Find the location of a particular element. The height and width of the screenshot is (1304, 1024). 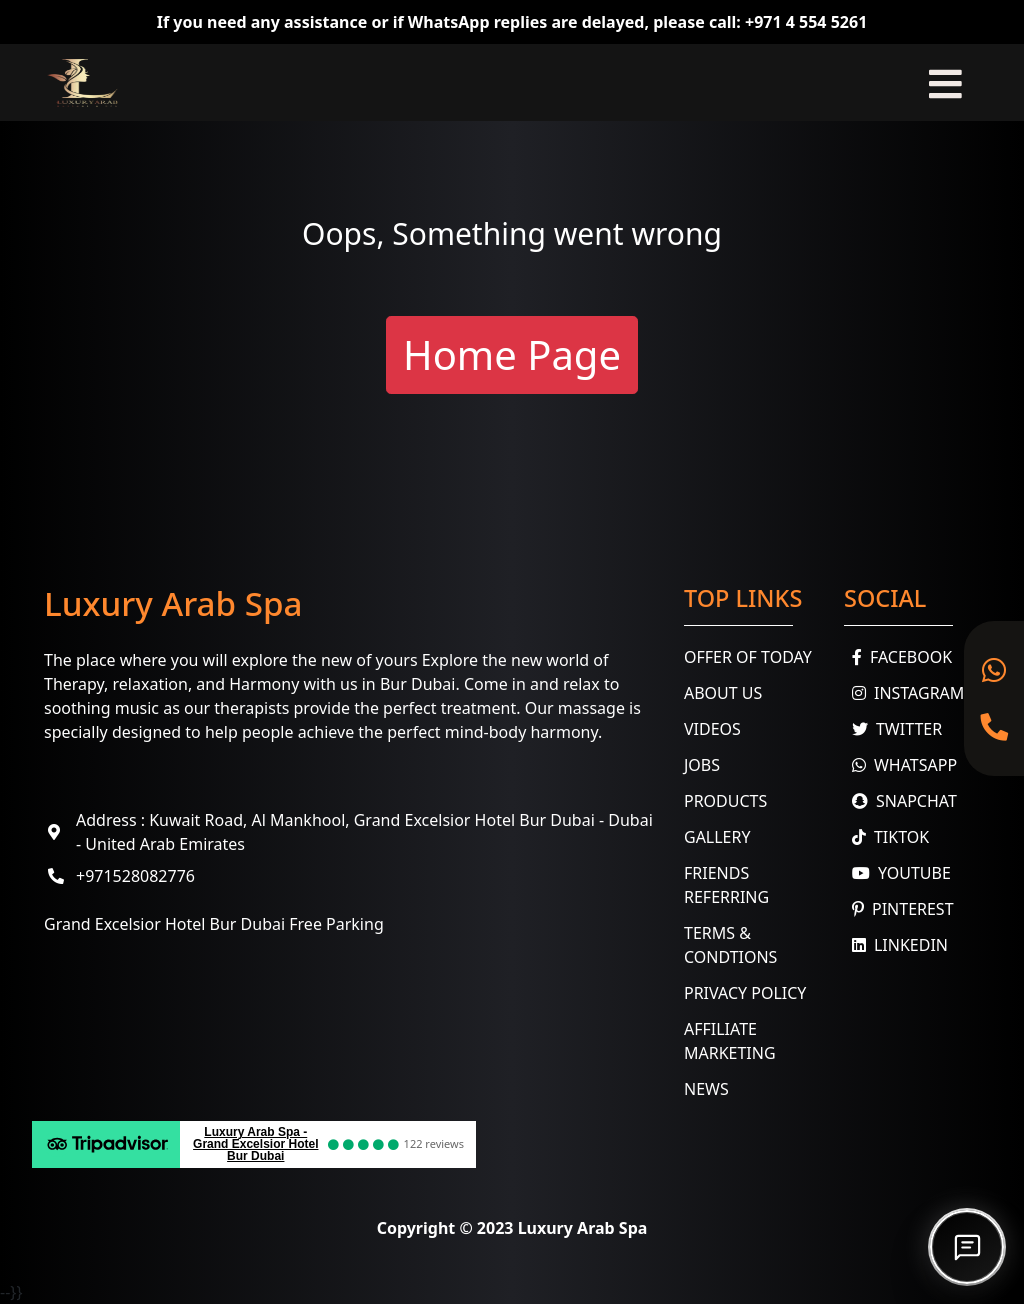

Gallery is located at coordinates (717, 837).